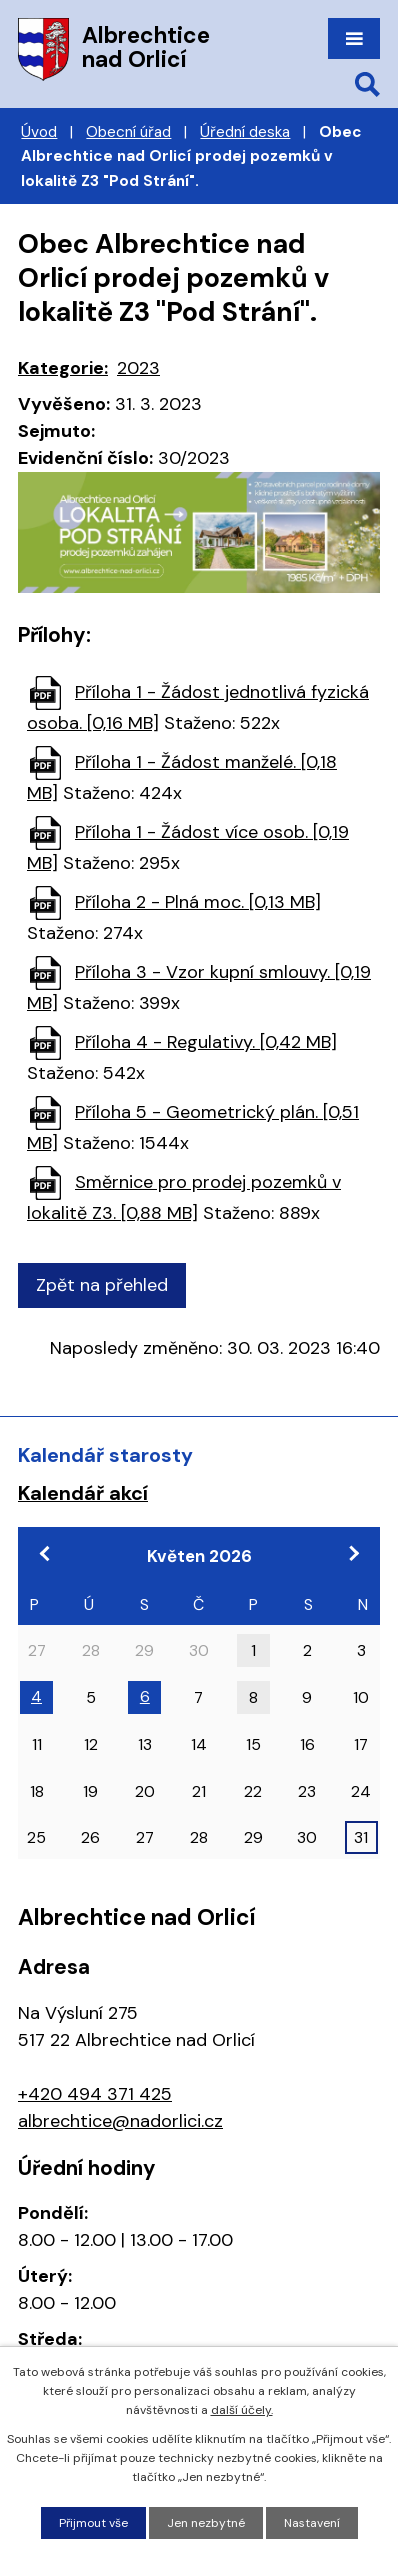  Describe the element at coordinates (245, 132) in the screenshot. I see `Úřední deska` at that location.